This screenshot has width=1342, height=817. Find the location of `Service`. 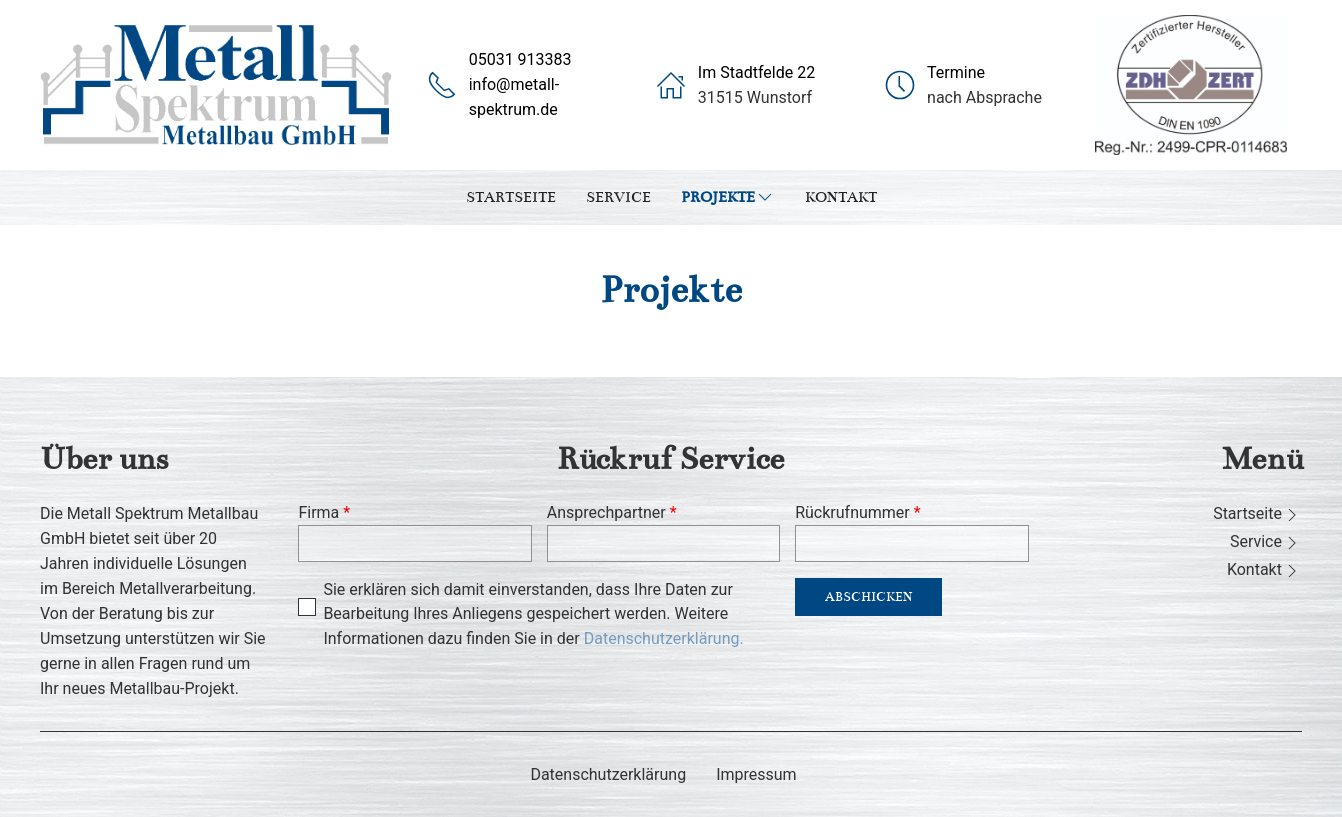

Service is located at coordinates (618, 197).